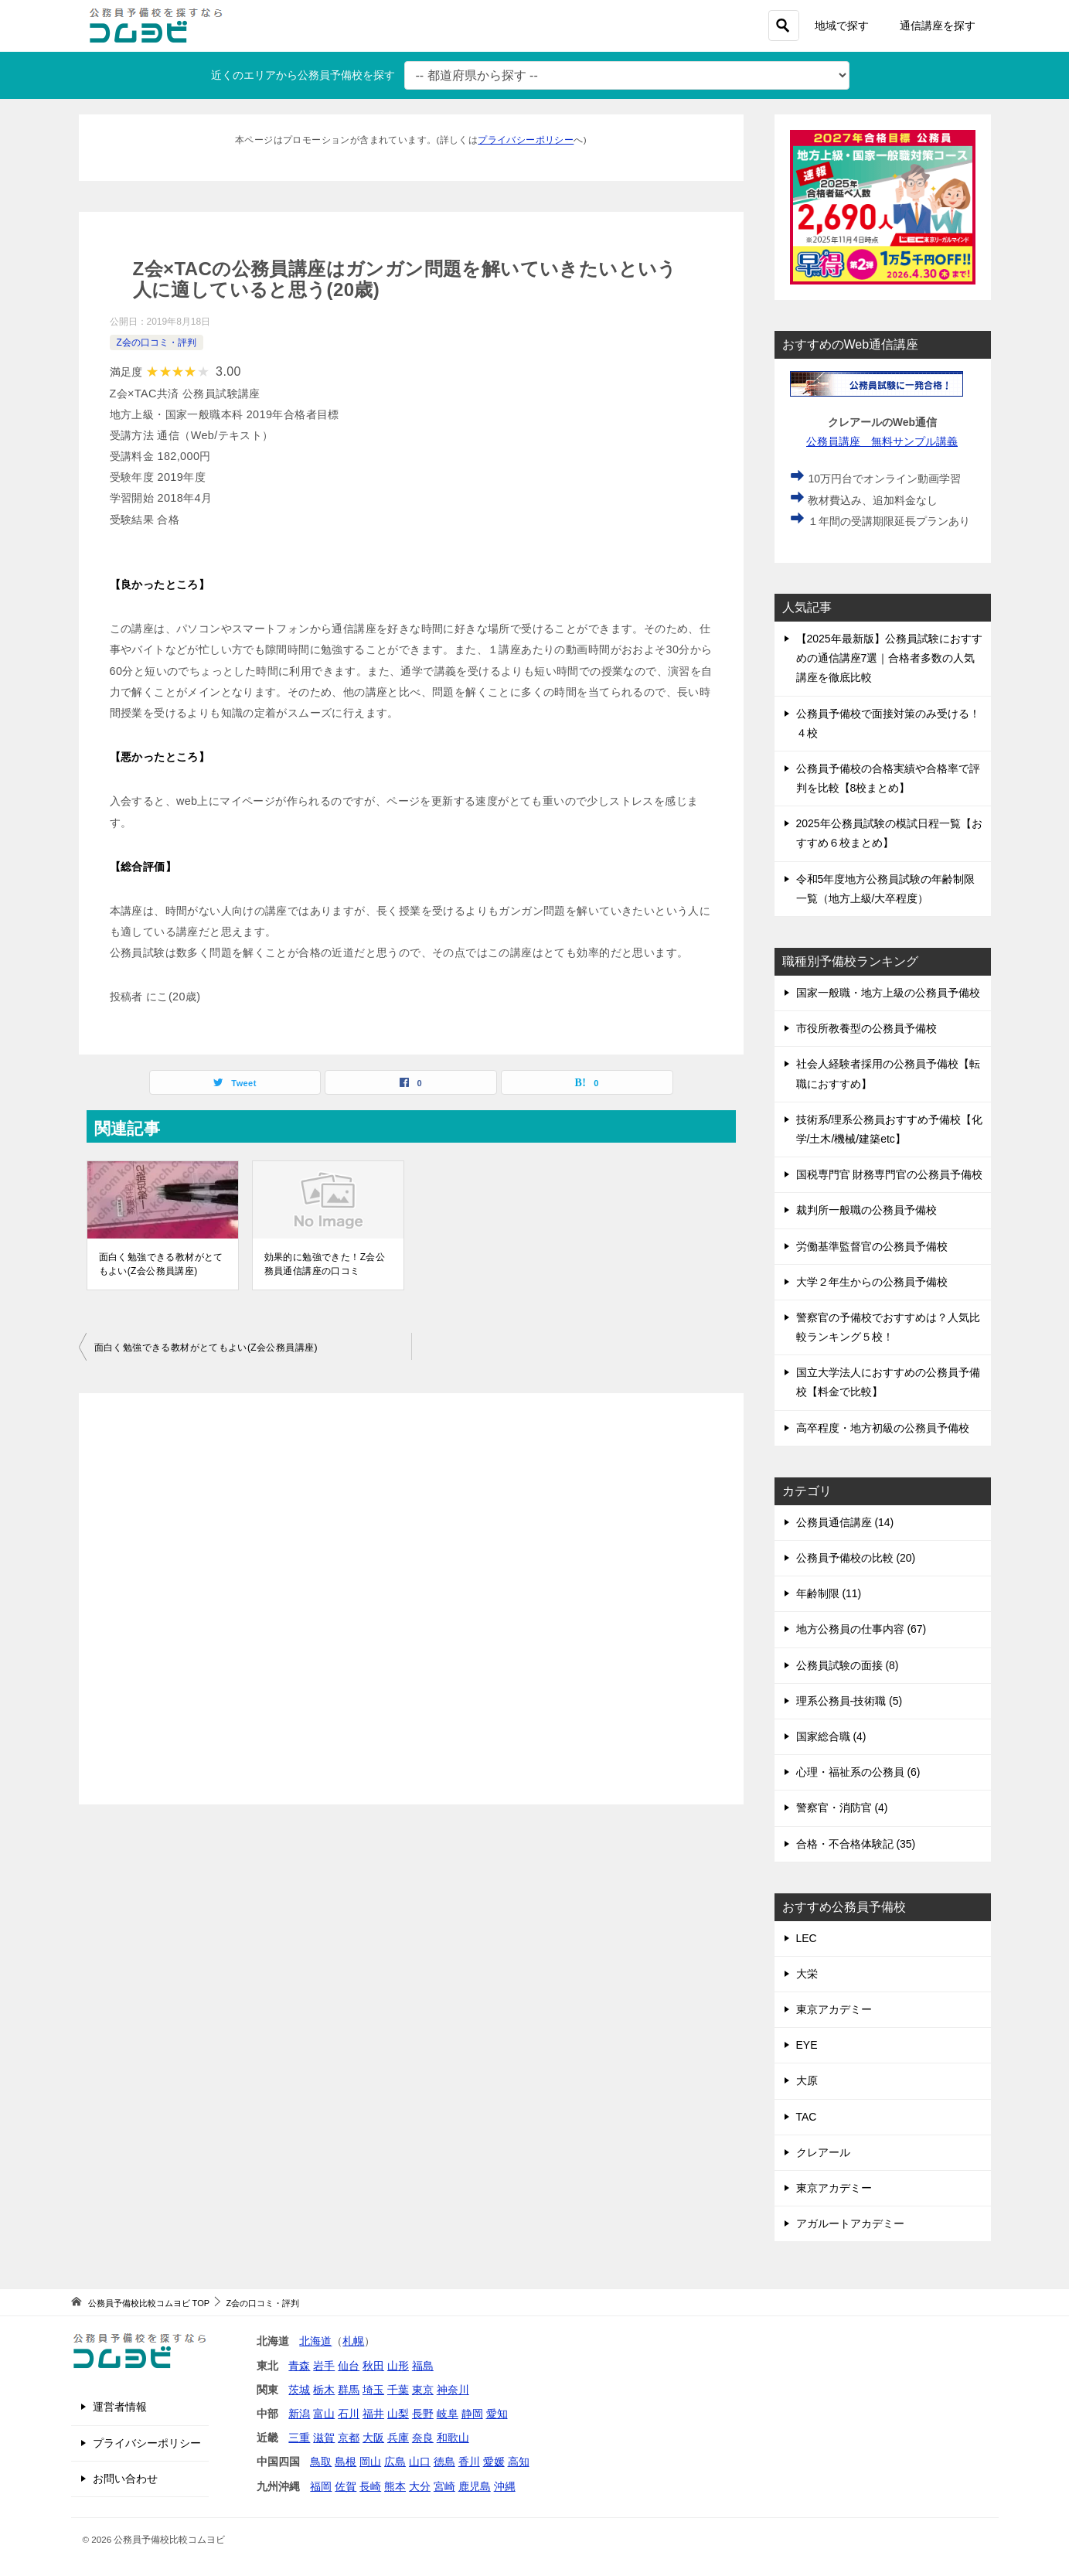 The width and height of the screenshot is (1069, 2576). I want to click on EYE, so click(807, 2045).